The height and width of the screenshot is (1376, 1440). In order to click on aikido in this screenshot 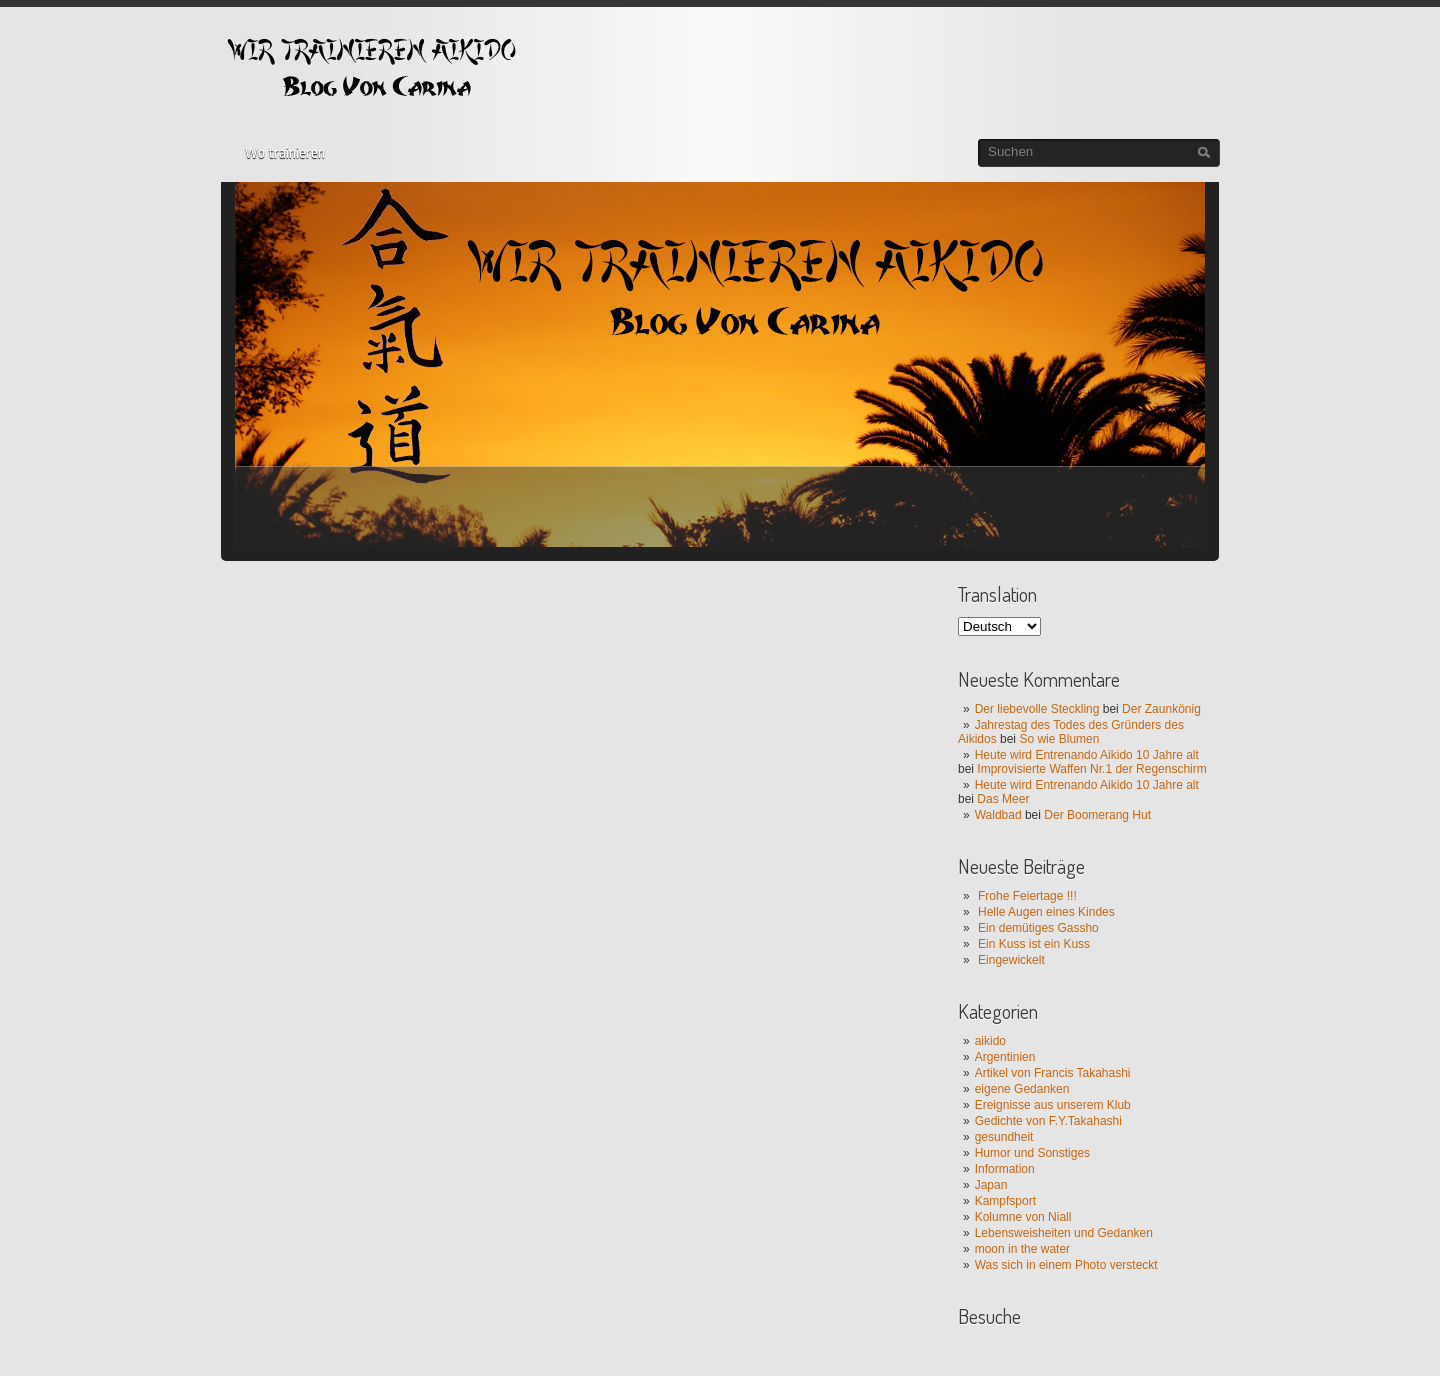, I will do `click(990, 1041)`.